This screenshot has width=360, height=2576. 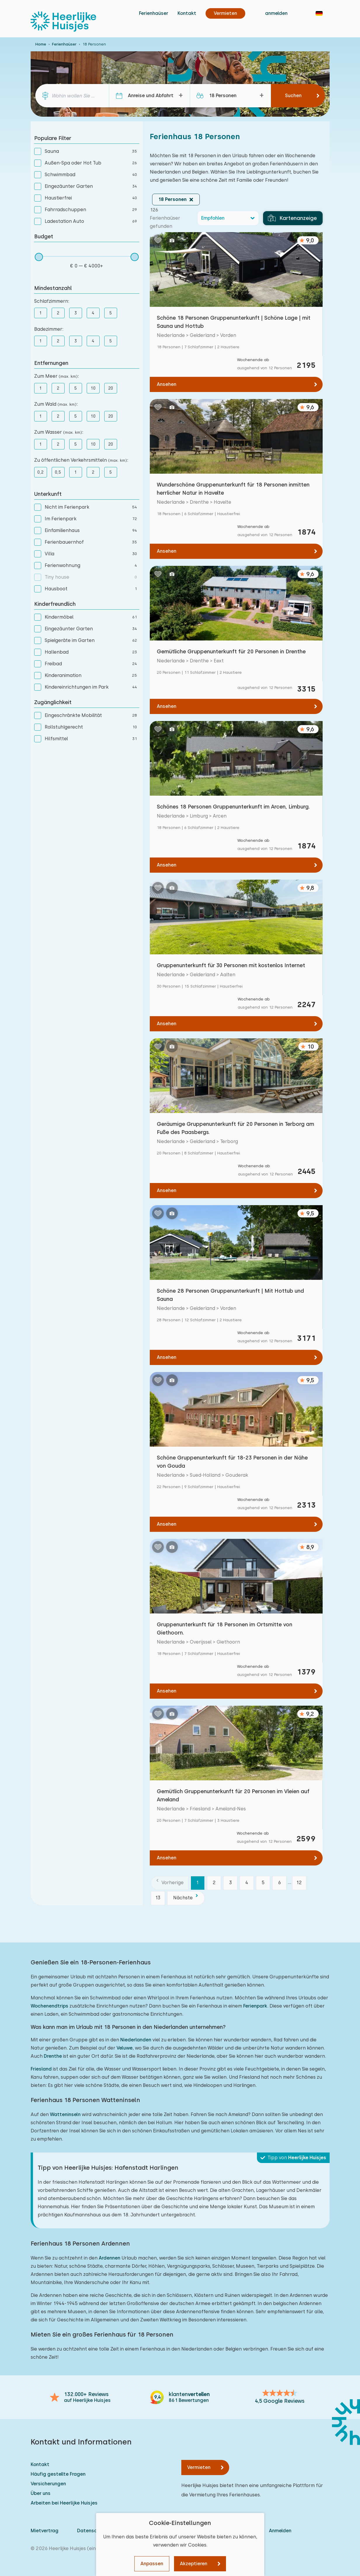 What do you see at coordinates (233, 1795) in the screenshot?
I see `Gemütlich Gruppenunterkunft für 20 Personen im Vleien auf Ameland` at bounding box center [233, 1795].